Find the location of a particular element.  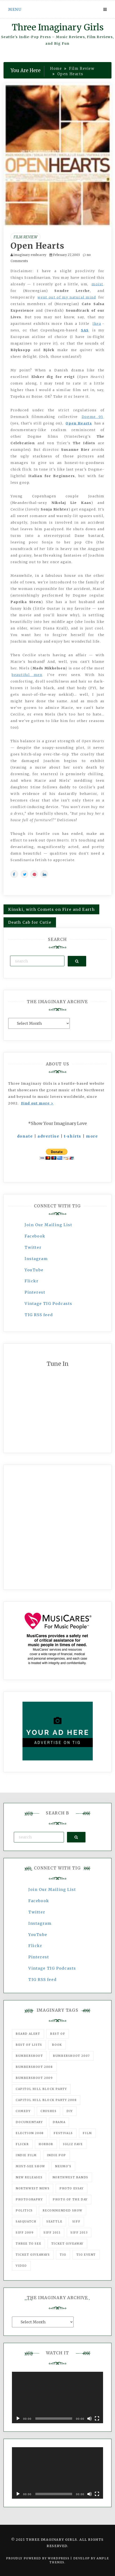

Crushes [Crushes (533 items)] is located at coordinates (48, 2111).